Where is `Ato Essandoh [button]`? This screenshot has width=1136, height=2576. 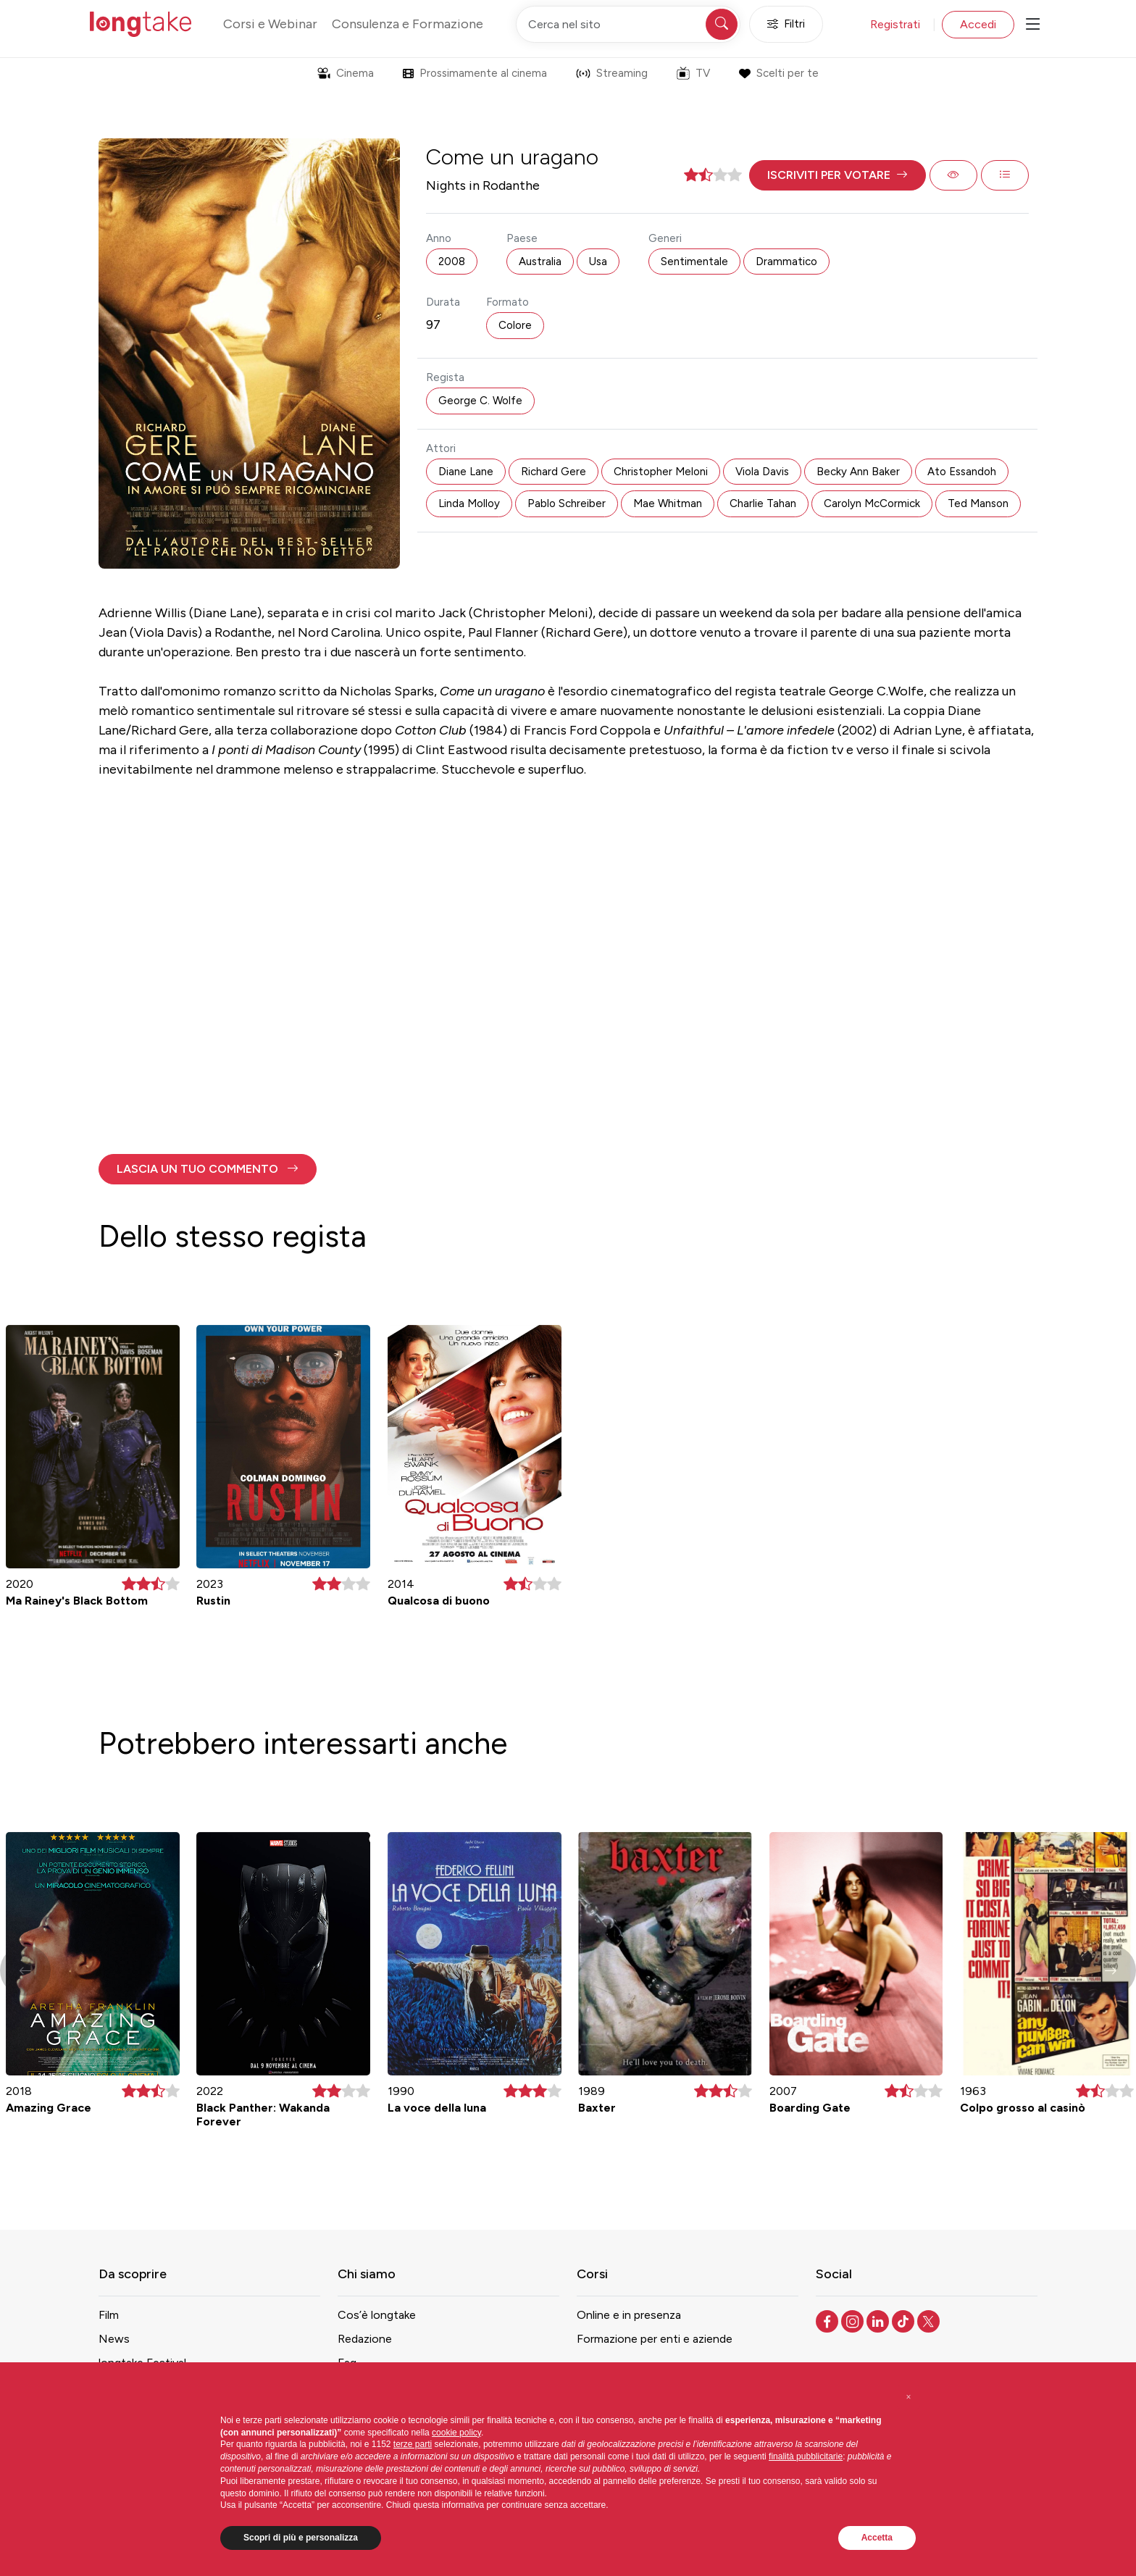 Ato Essandoh [button] is located at coordinates (961, 471).